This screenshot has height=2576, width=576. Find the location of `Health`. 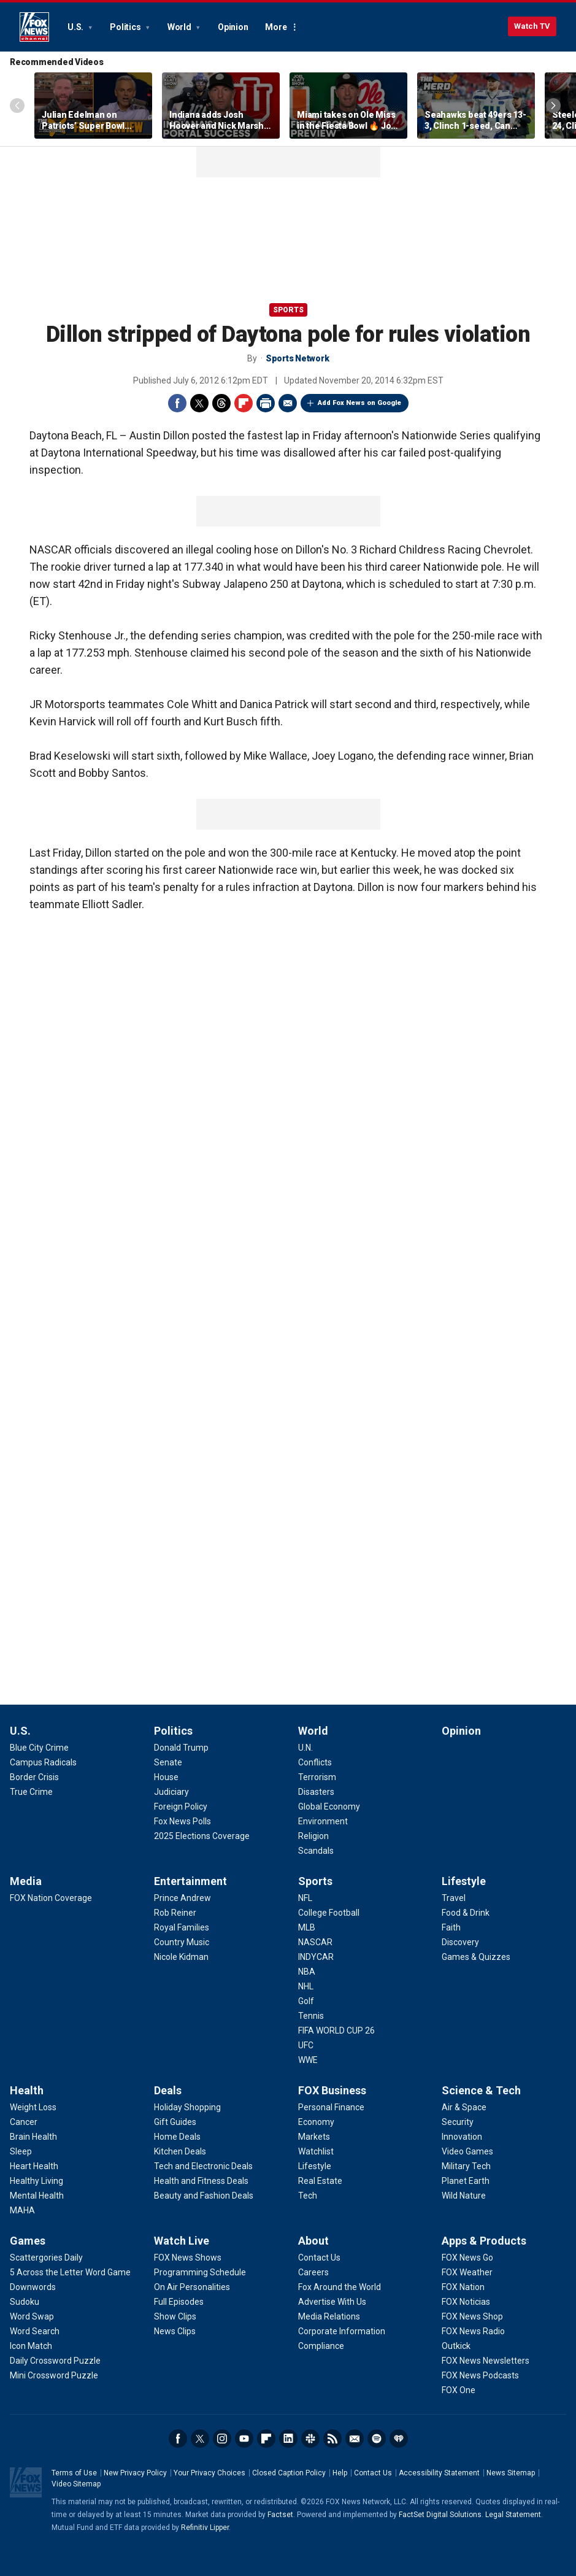

Health is located at coordinates (27, 2090).